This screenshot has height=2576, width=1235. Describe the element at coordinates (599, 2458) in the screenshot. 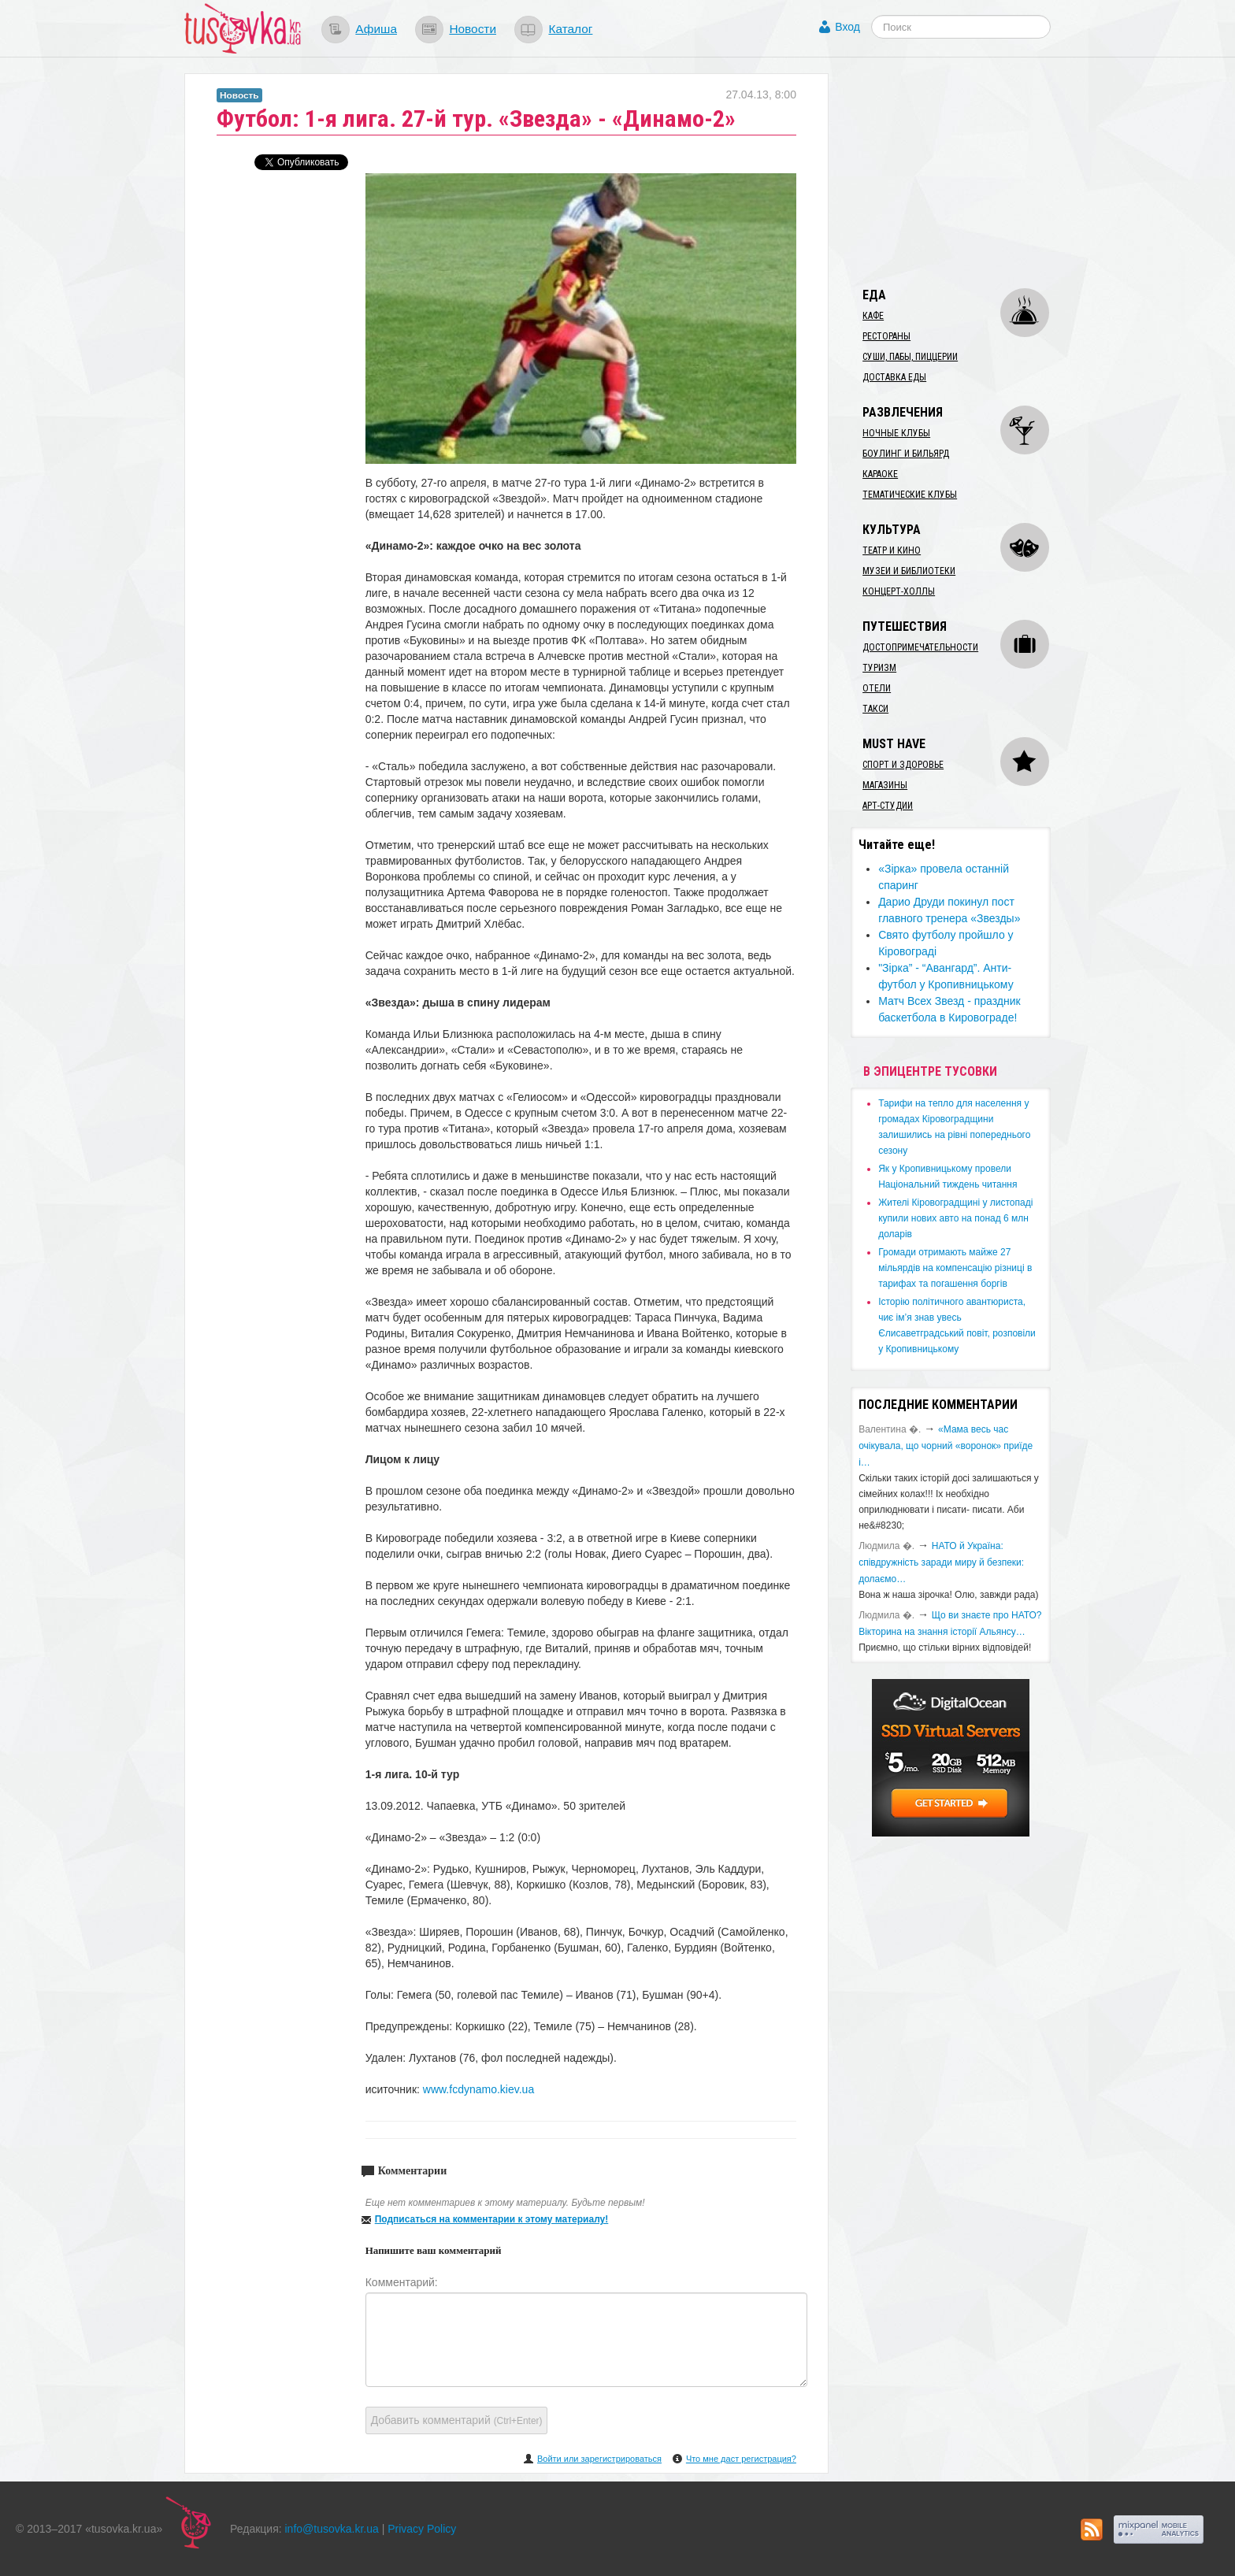

I see `Войти или зарегистрироваться` at that location.